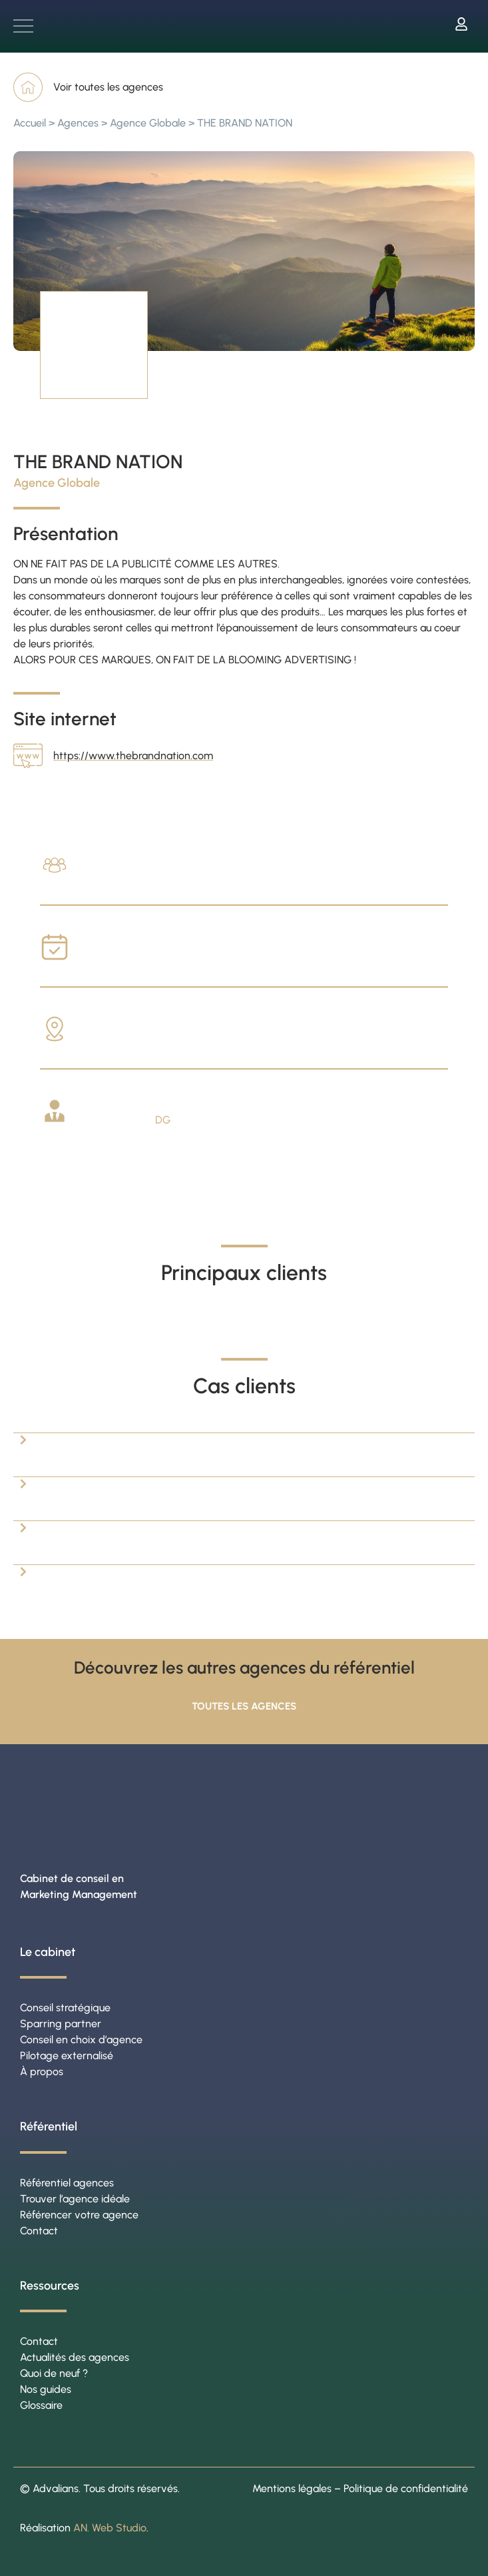 The image size is (488, 2576). Describe the element at coordinates (56, 2488) in the screenshot. I see `Advalians` at that location.